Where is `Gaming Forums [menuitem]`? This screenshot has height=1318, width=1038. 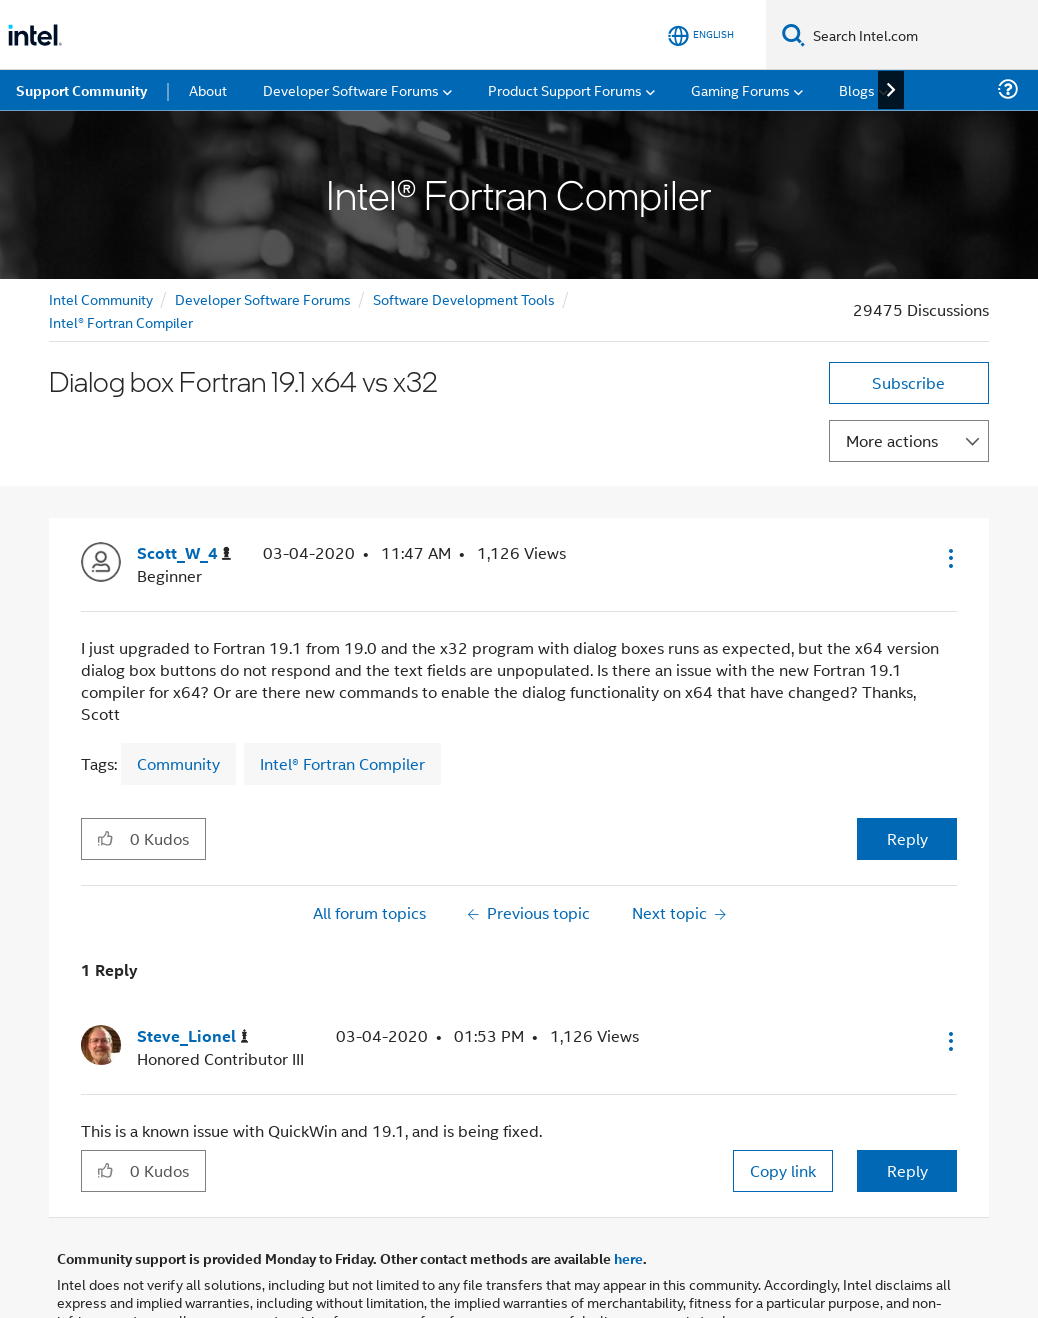
Gaming Forums [menuitem] is located at coordinates (740, 89).